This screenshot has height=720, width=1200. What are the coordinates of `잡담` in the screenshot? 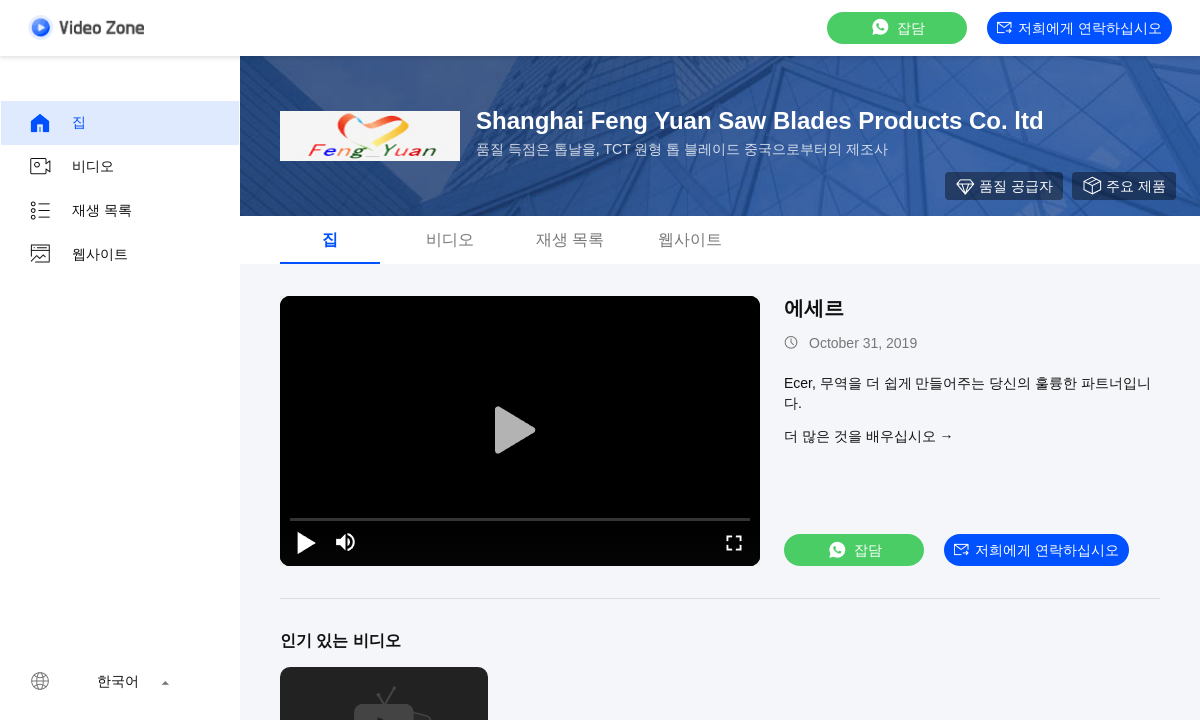 It's located at (897, 27).